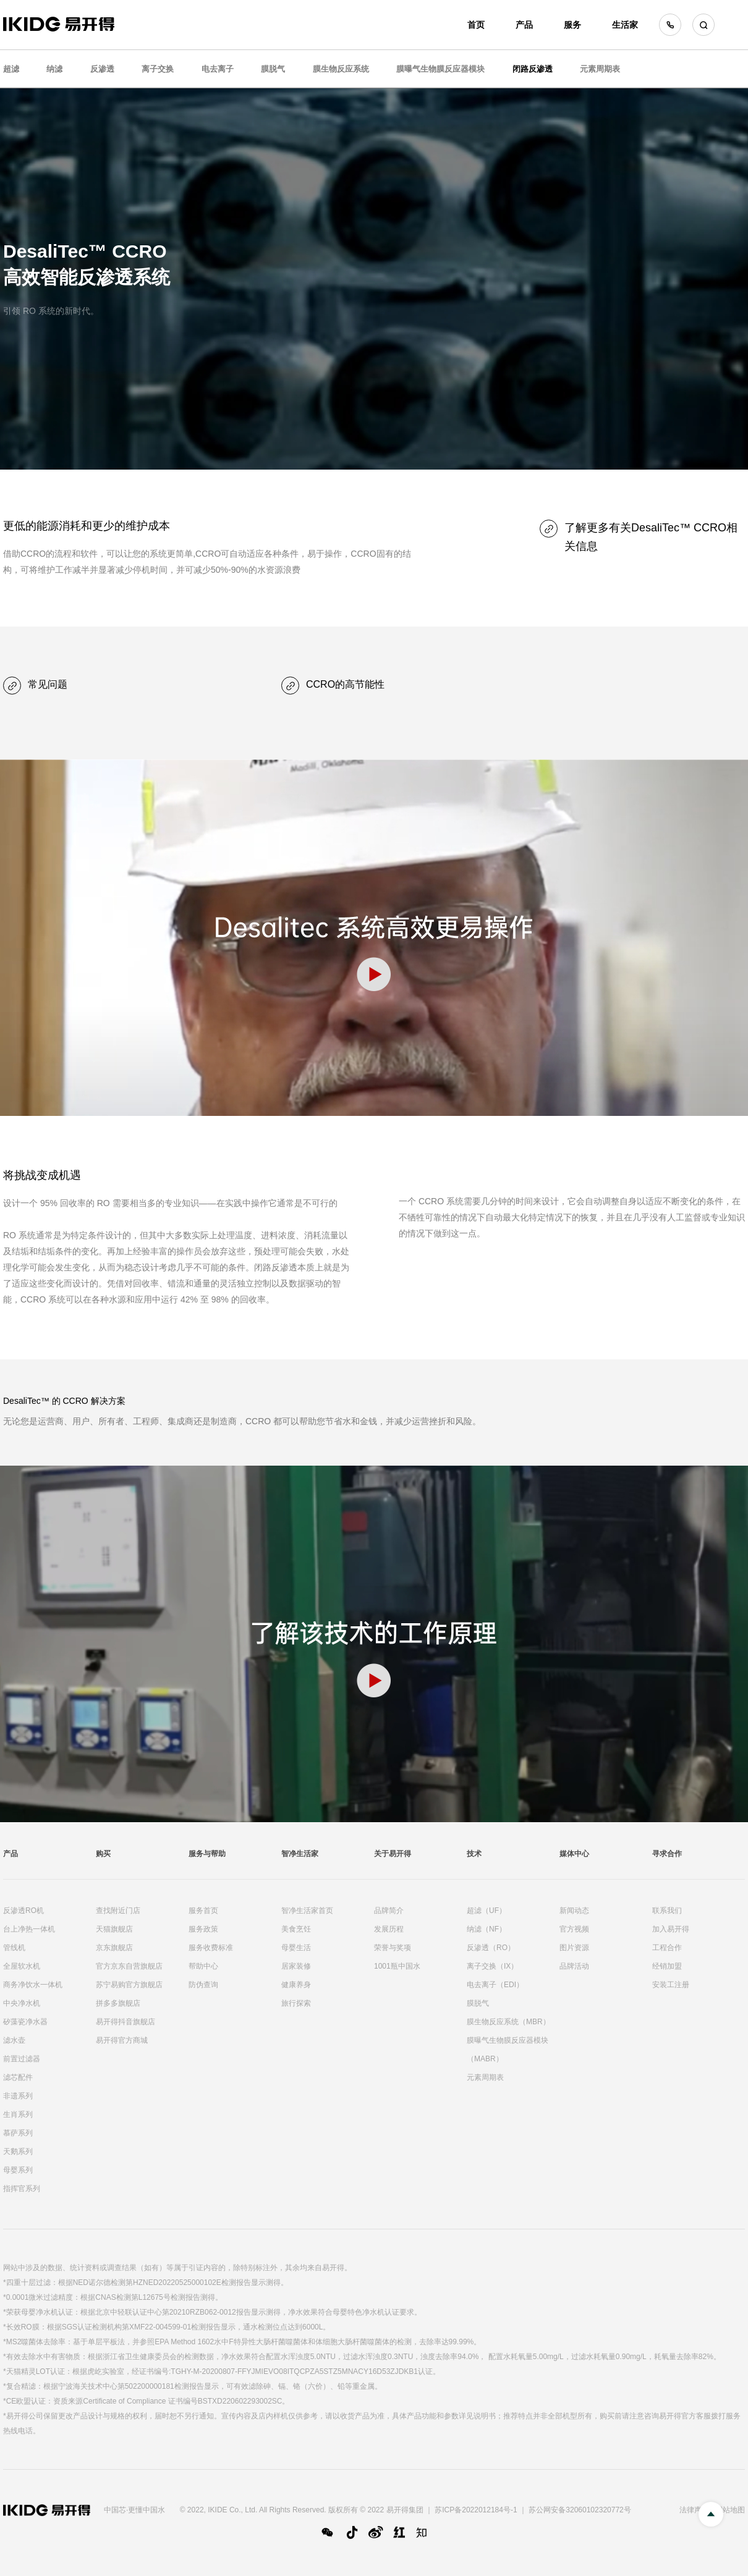  I want to click on 工程合作, so click(667, 1947).